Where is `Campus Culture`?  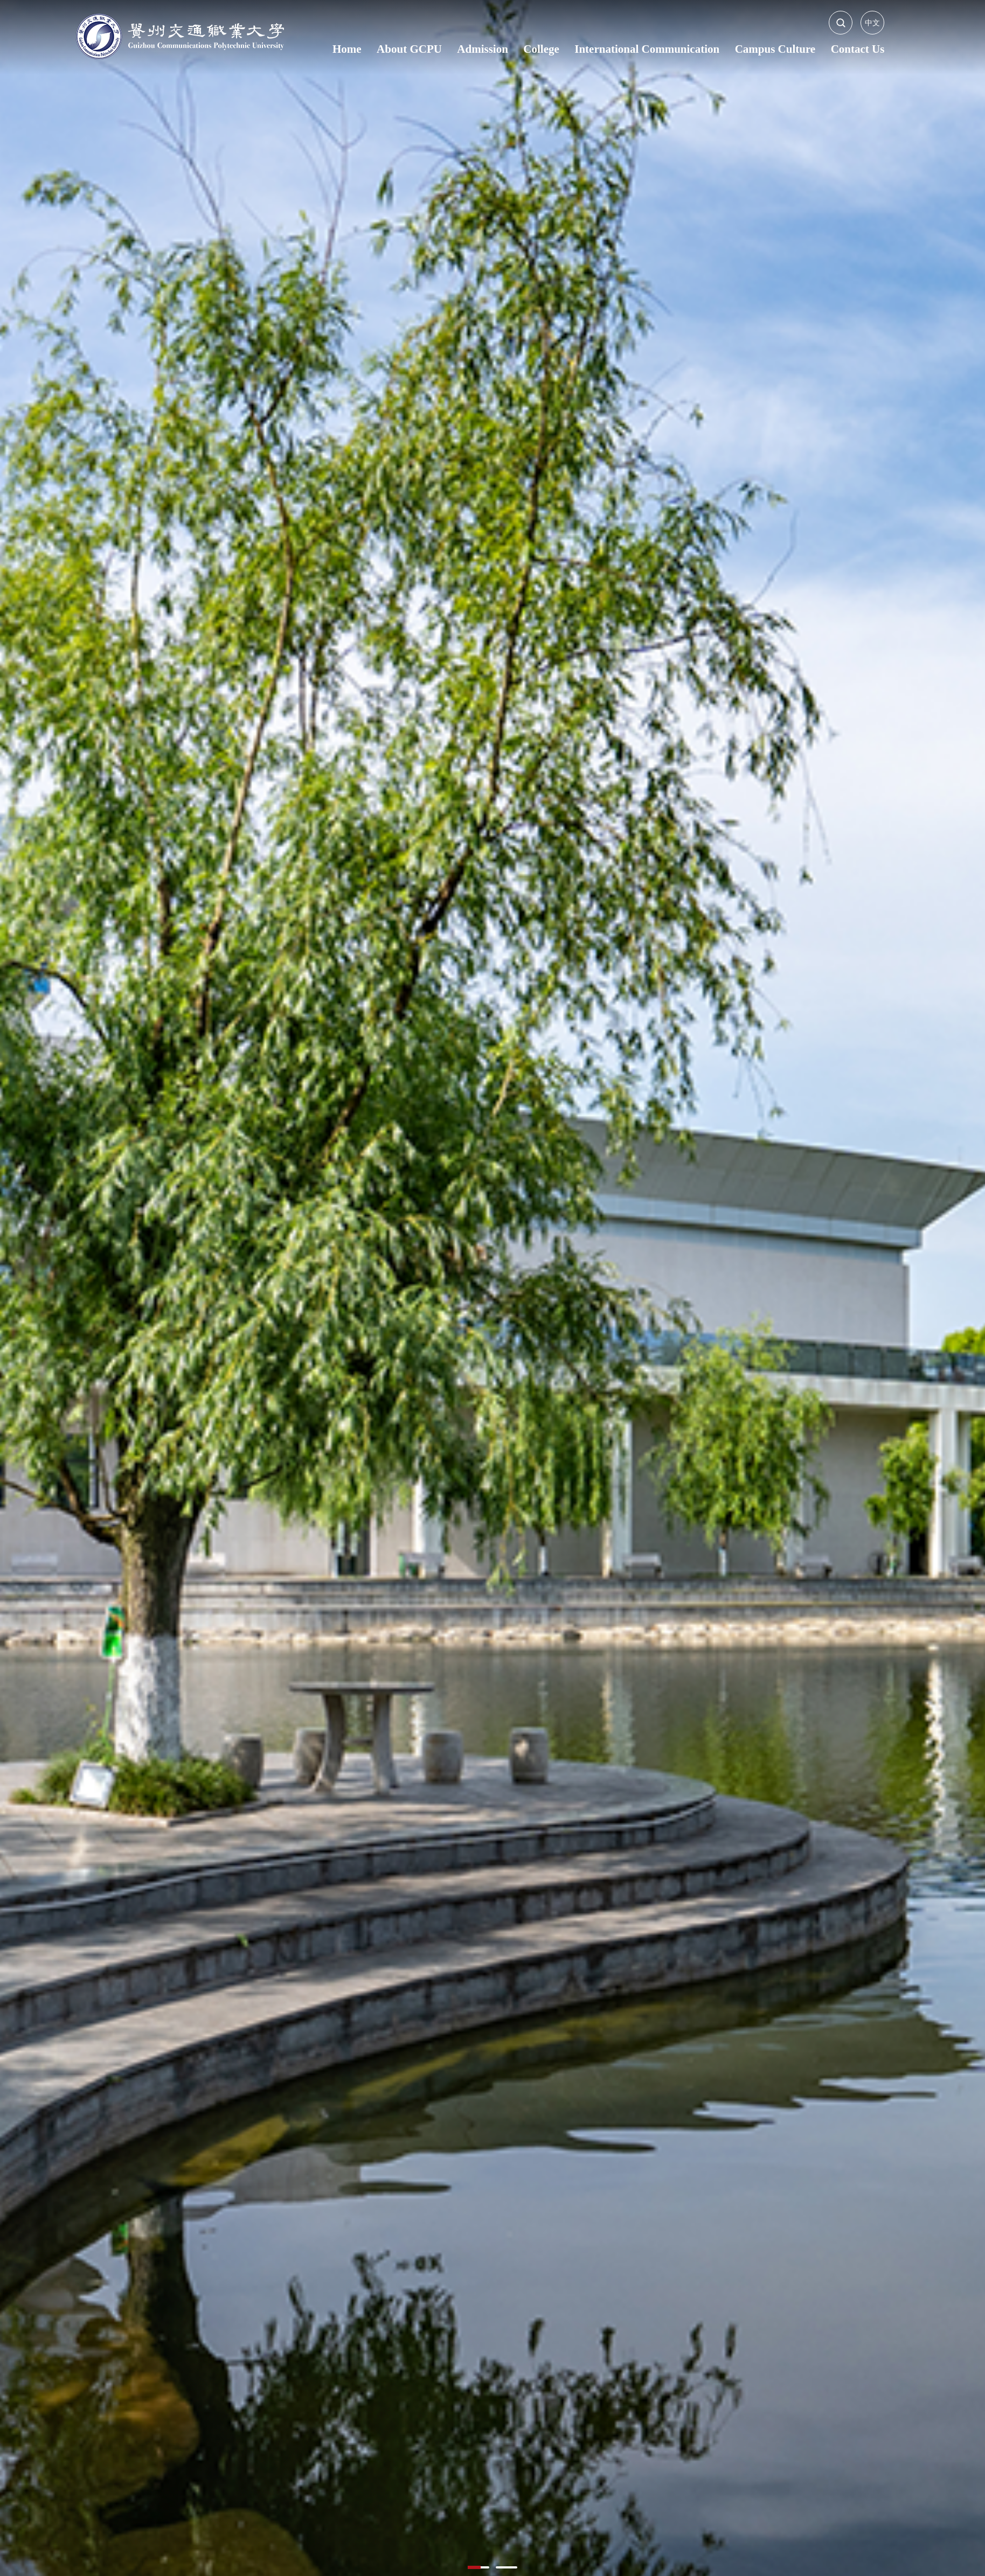
Campus Culture is located at coordinates (775, 49).